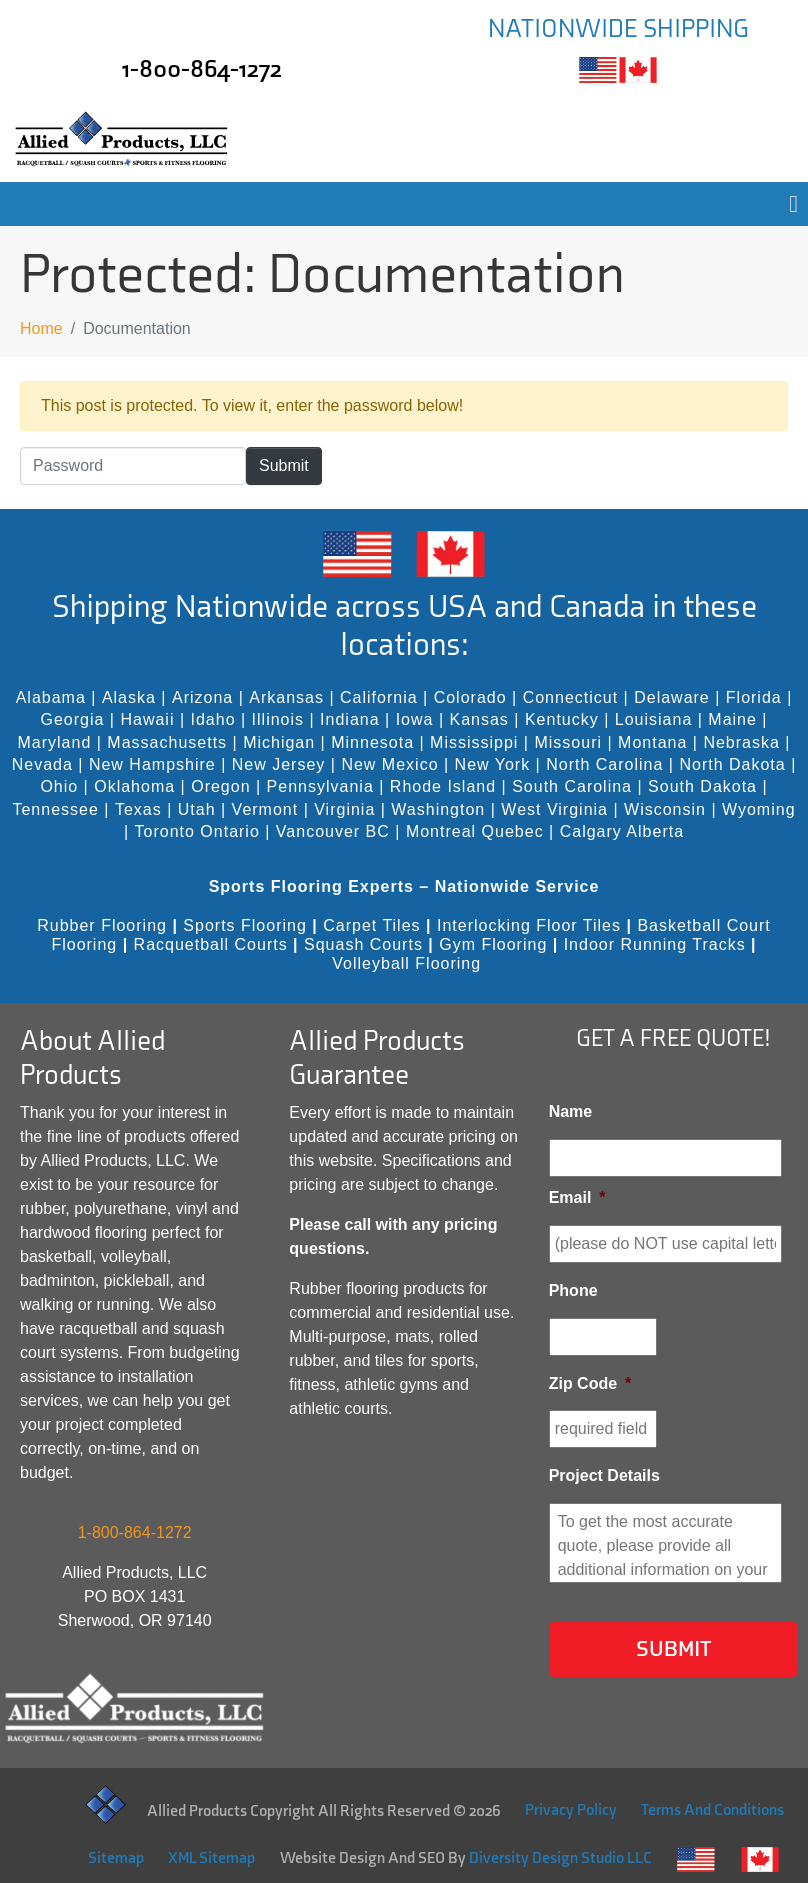 This screenshot has height=1883, width=808. I want to click on New Hampshire, so click(152, 764).